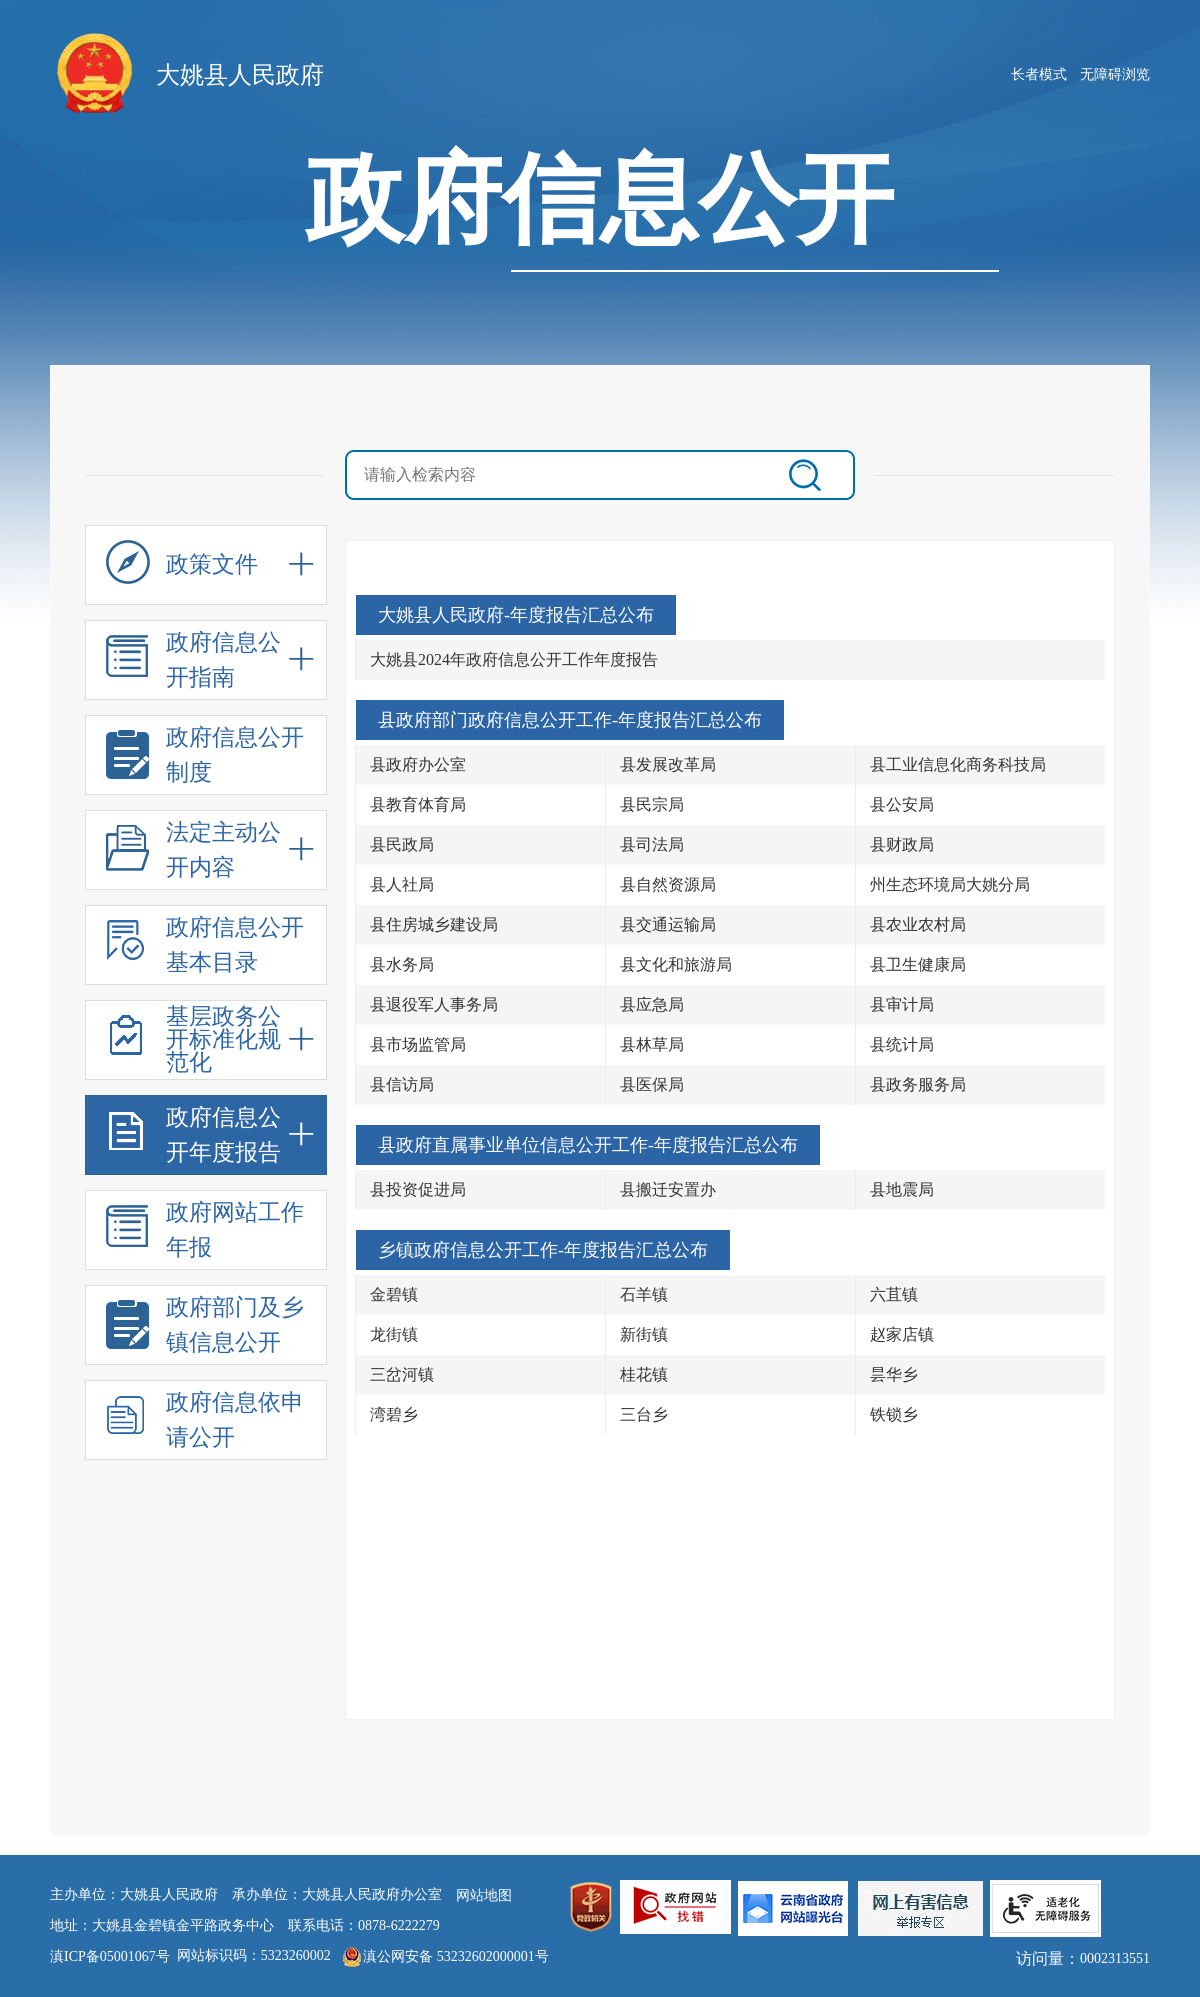  What do you see at coordinates (205, 757) in the screenshot?
I see `政府信息公开制度` at bounding box center [205, 757].